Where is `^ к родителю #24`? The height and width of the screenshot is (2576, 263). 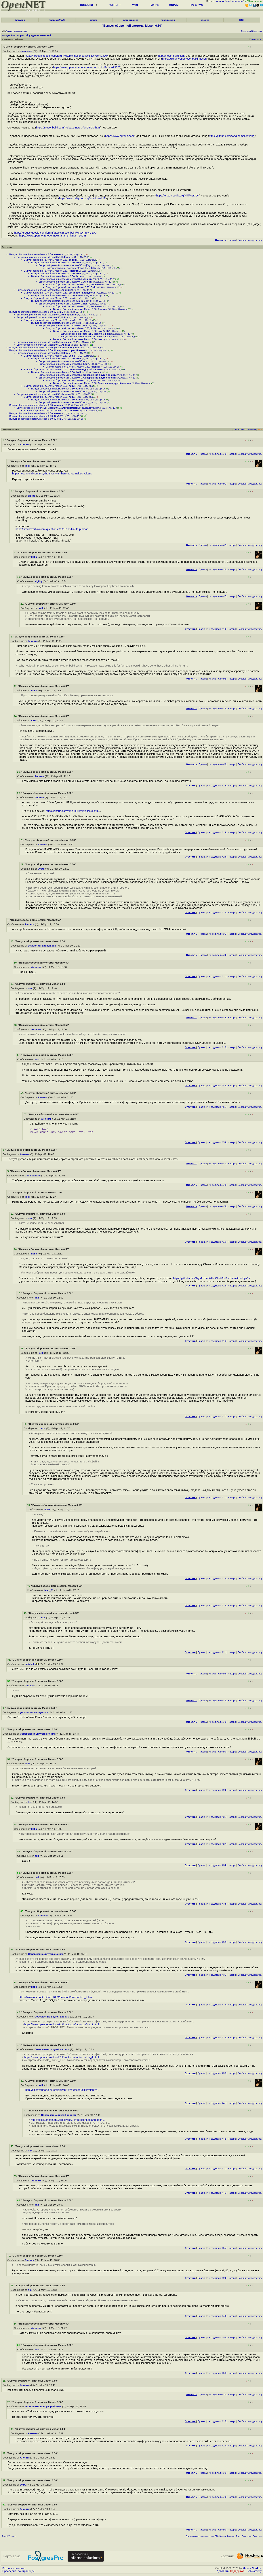 ^ к родителю #24 is located at coordinates (216, 1791).